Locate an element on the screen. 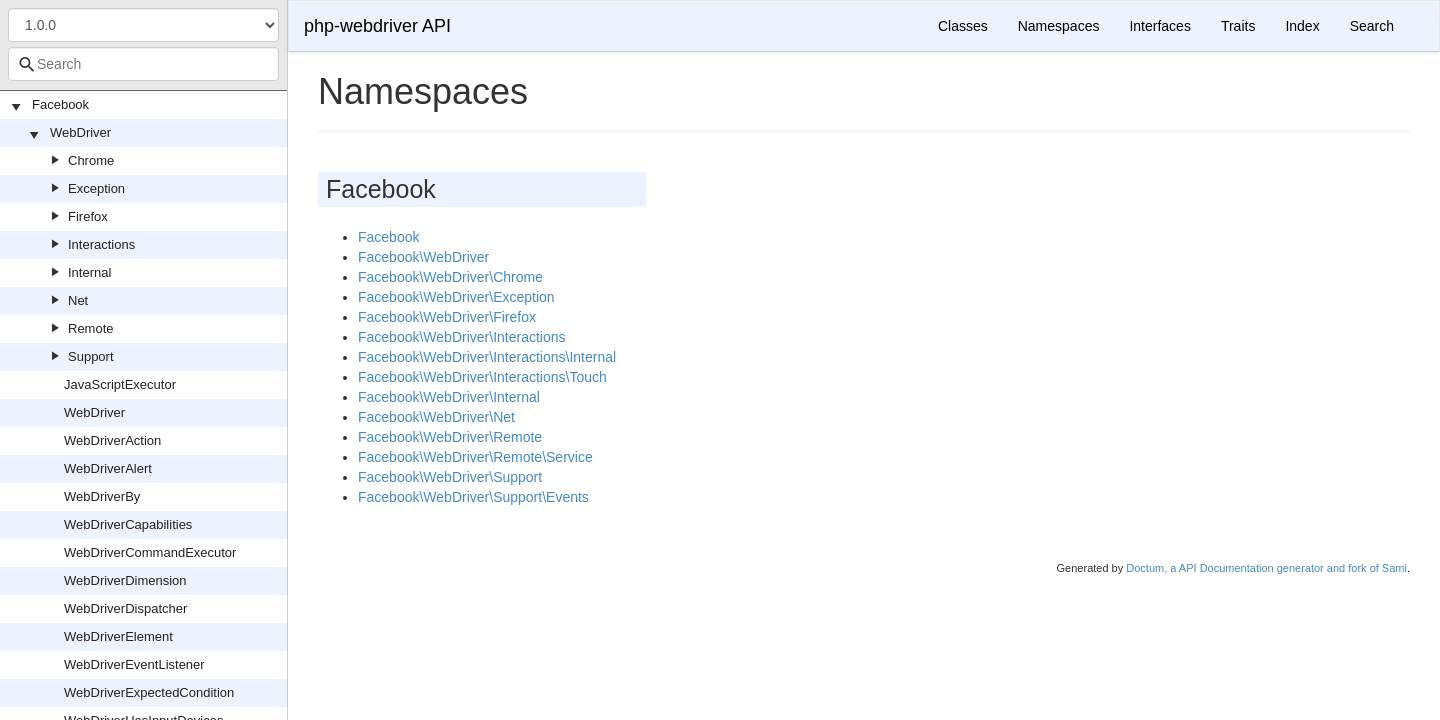 Image resolution: width=1440 pixels, height=720 pixels. WebDriverDispatcher is located at coordinates (125, 608).